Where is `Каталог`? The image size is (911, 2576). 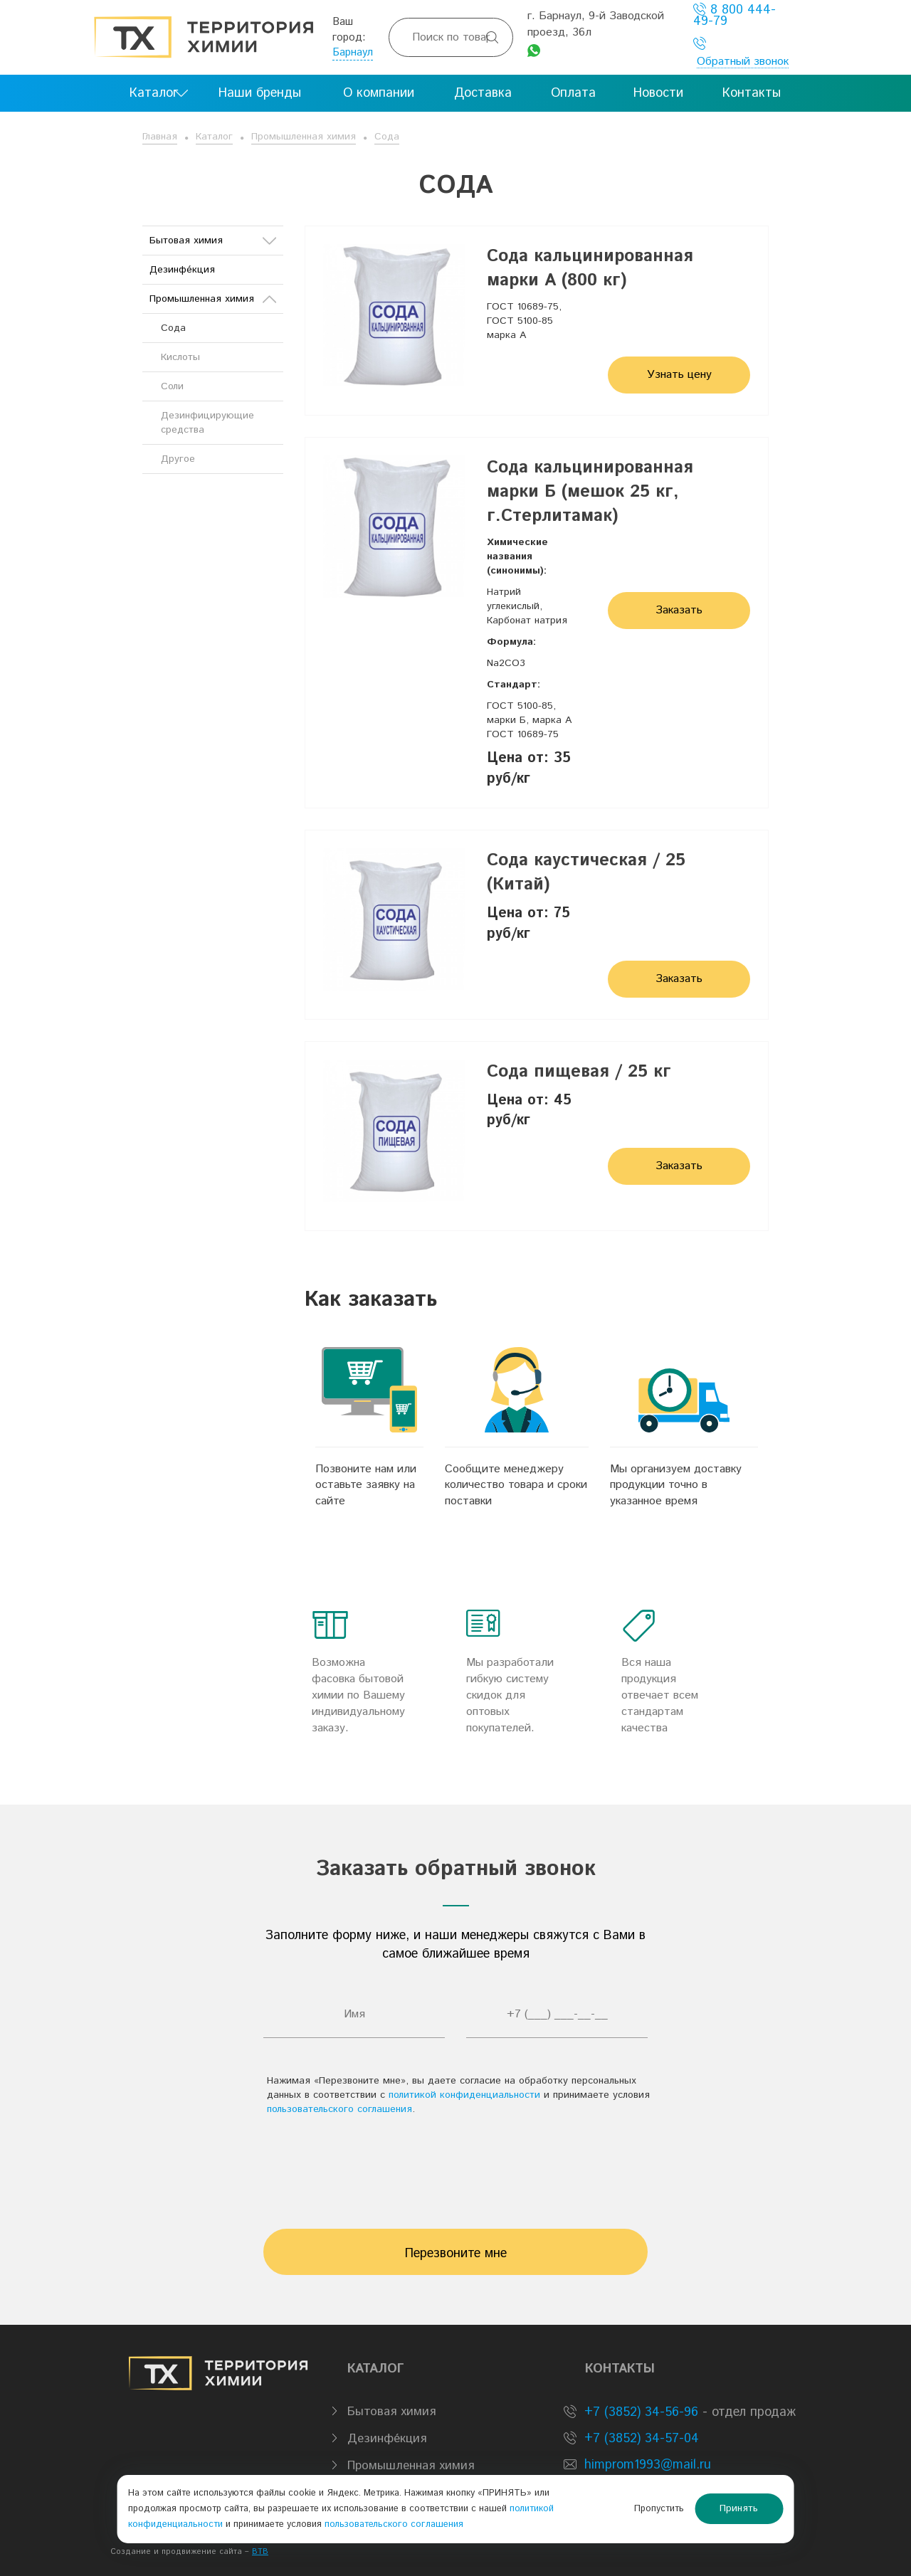
Каталог is located at coordinates (214, 137).